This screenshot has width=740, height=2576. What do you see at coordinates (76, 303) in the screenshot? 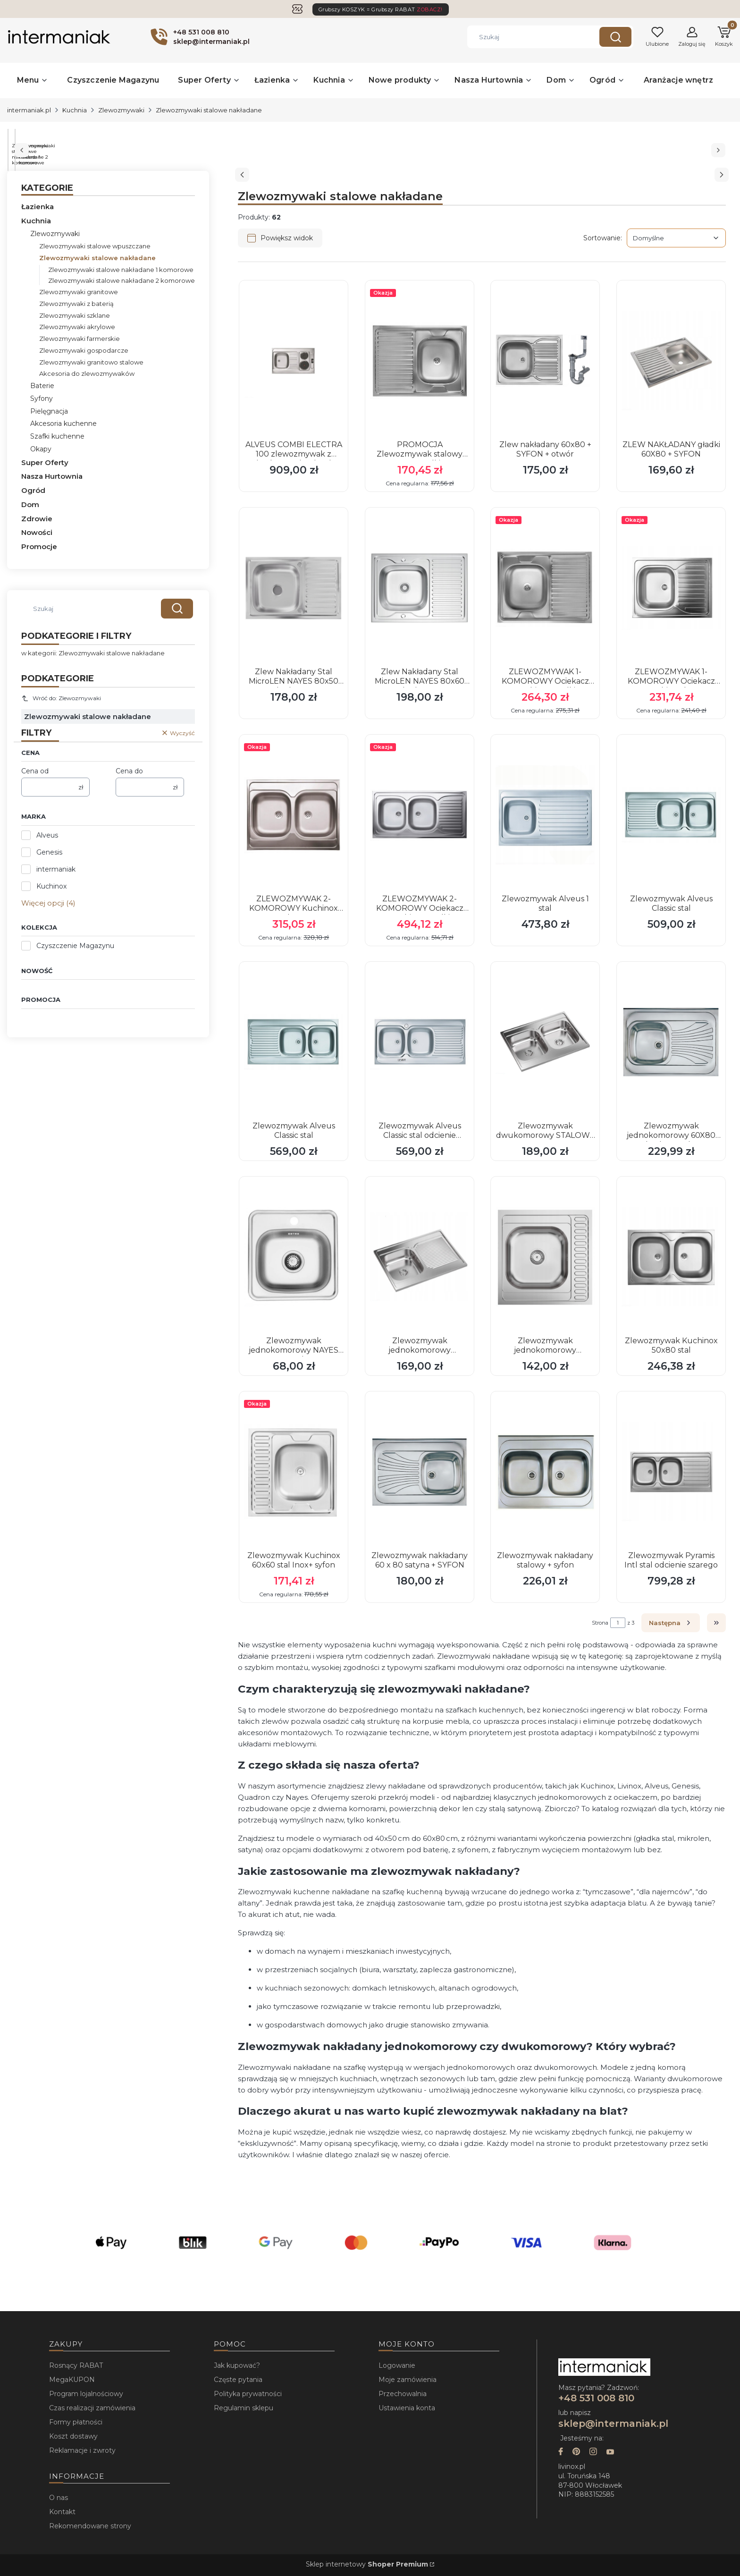
I see `Zlewozmywaki z baterią` at bounding box center [76, 303].